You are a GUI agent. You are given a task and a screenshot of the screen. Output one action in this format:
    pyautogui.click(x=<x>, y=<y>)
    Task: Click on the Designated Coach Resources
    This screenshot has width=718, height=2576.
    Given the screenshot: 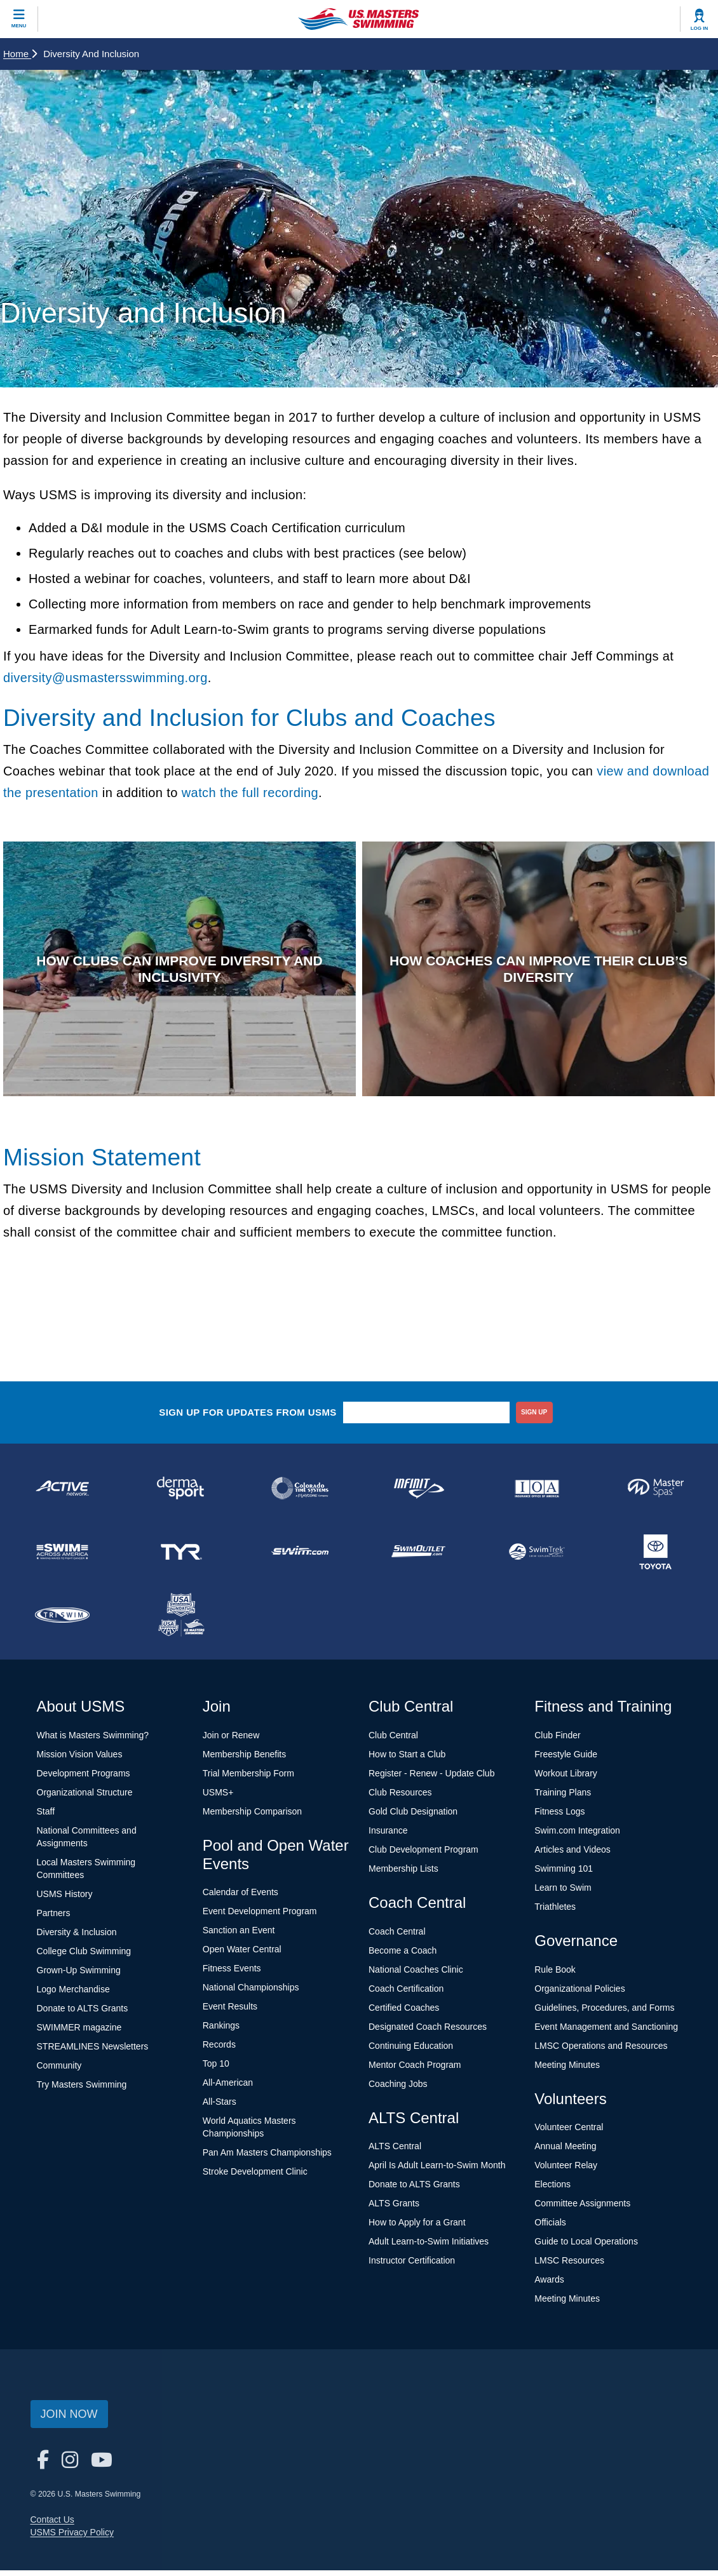 What is the action you would take?
    pyautogui.click(x=428, y=2032)
    